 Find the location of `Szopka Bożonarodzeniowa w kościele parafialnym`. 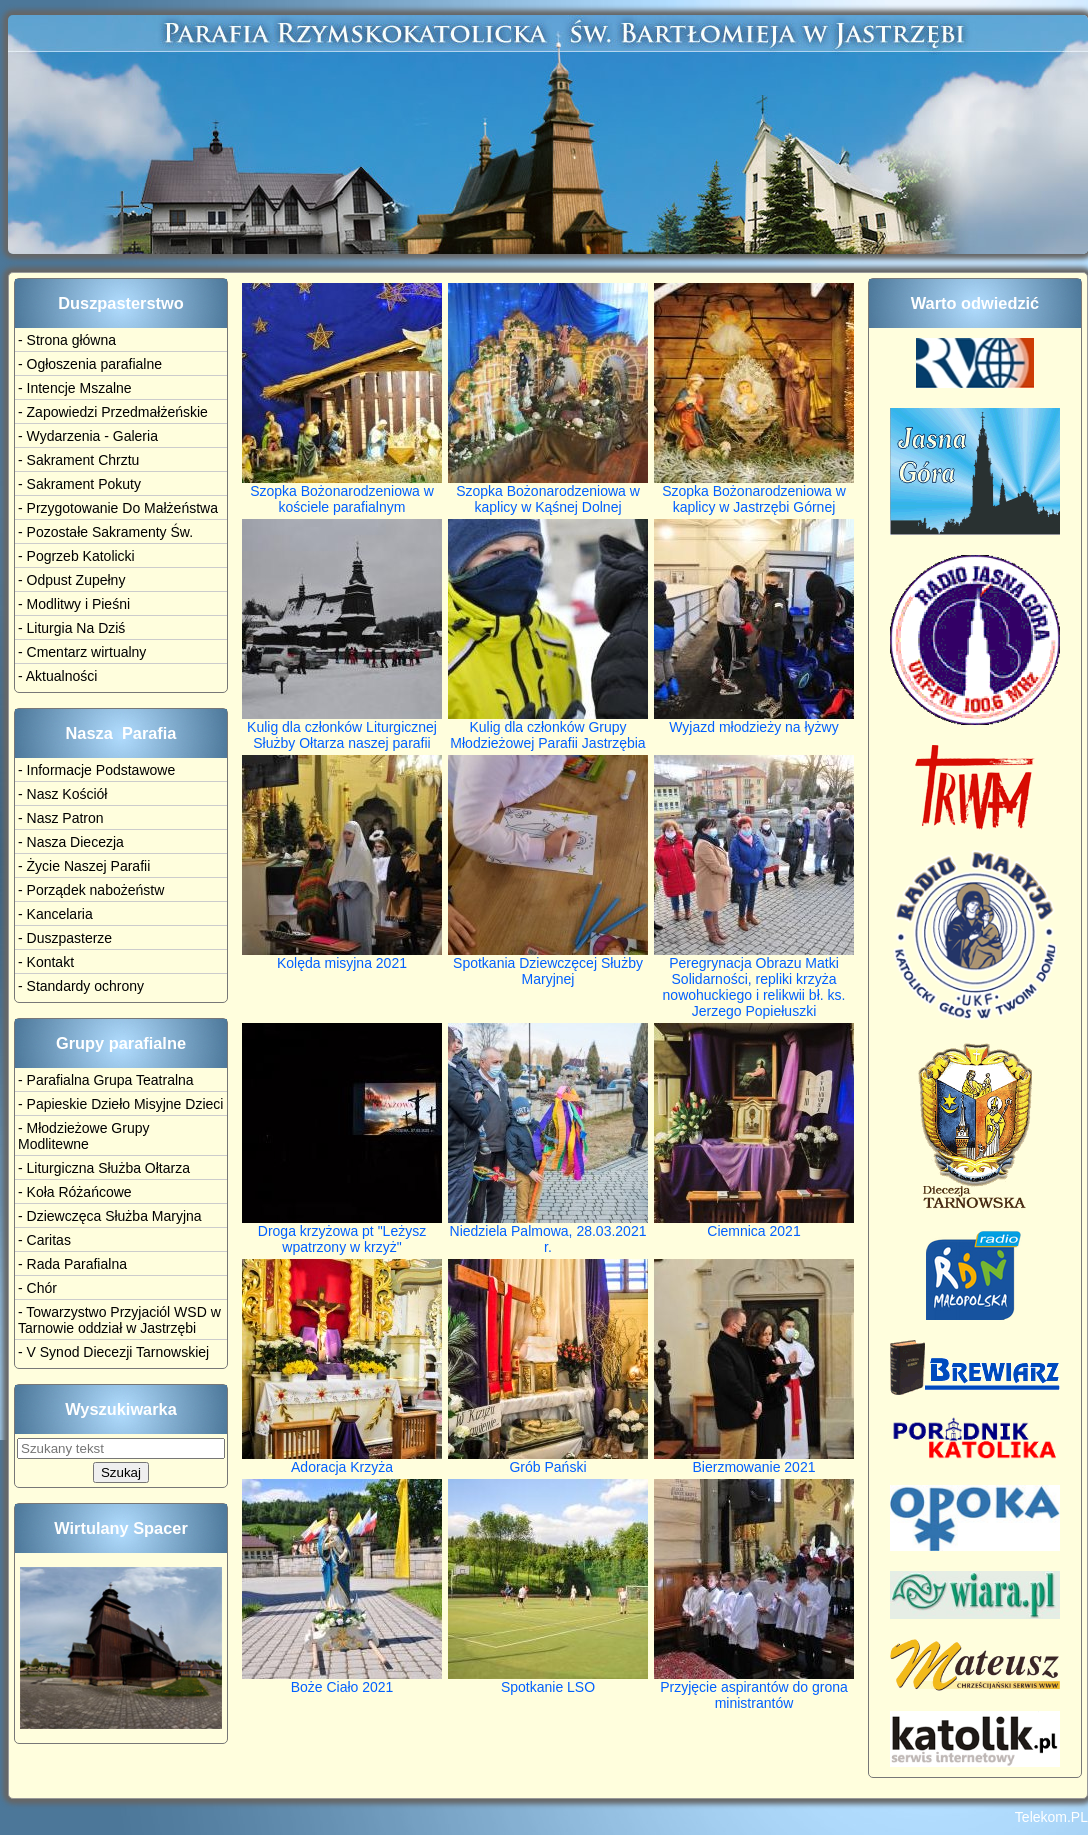

Szopka Bożonarodzeniowa w kościele parafialnym is located at coordinates (342, 492).